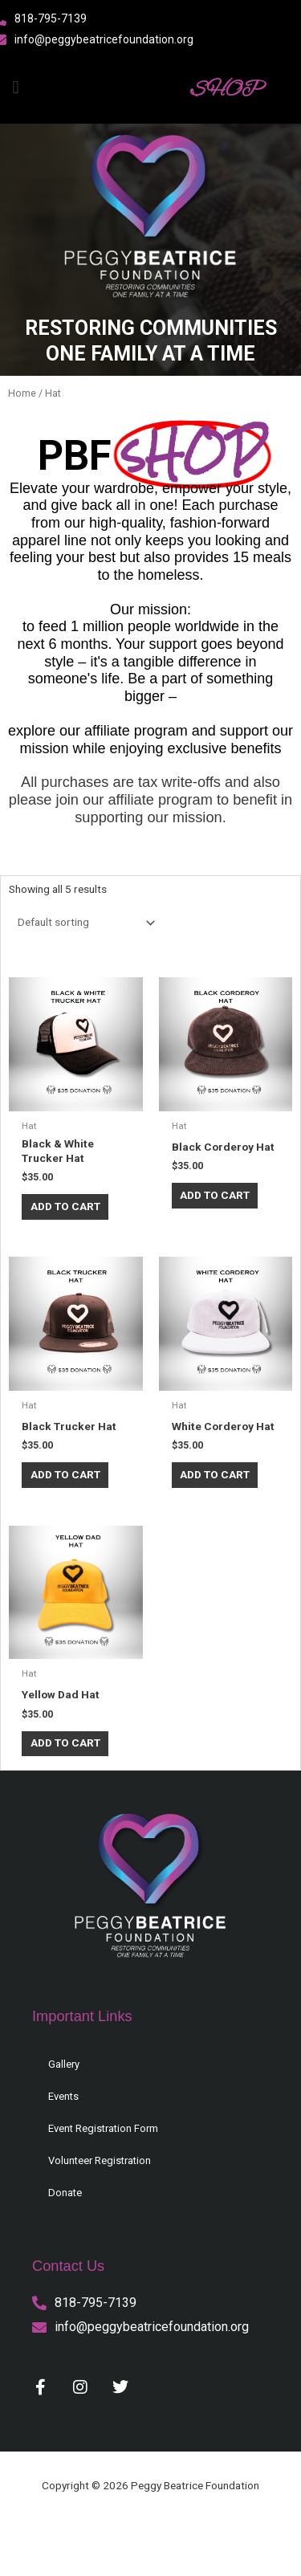 The width and height of the screenshot is (301, 2576). Describe the element at coordinates (63, 2064) in the screenshot. I see `Gallery` at that location.